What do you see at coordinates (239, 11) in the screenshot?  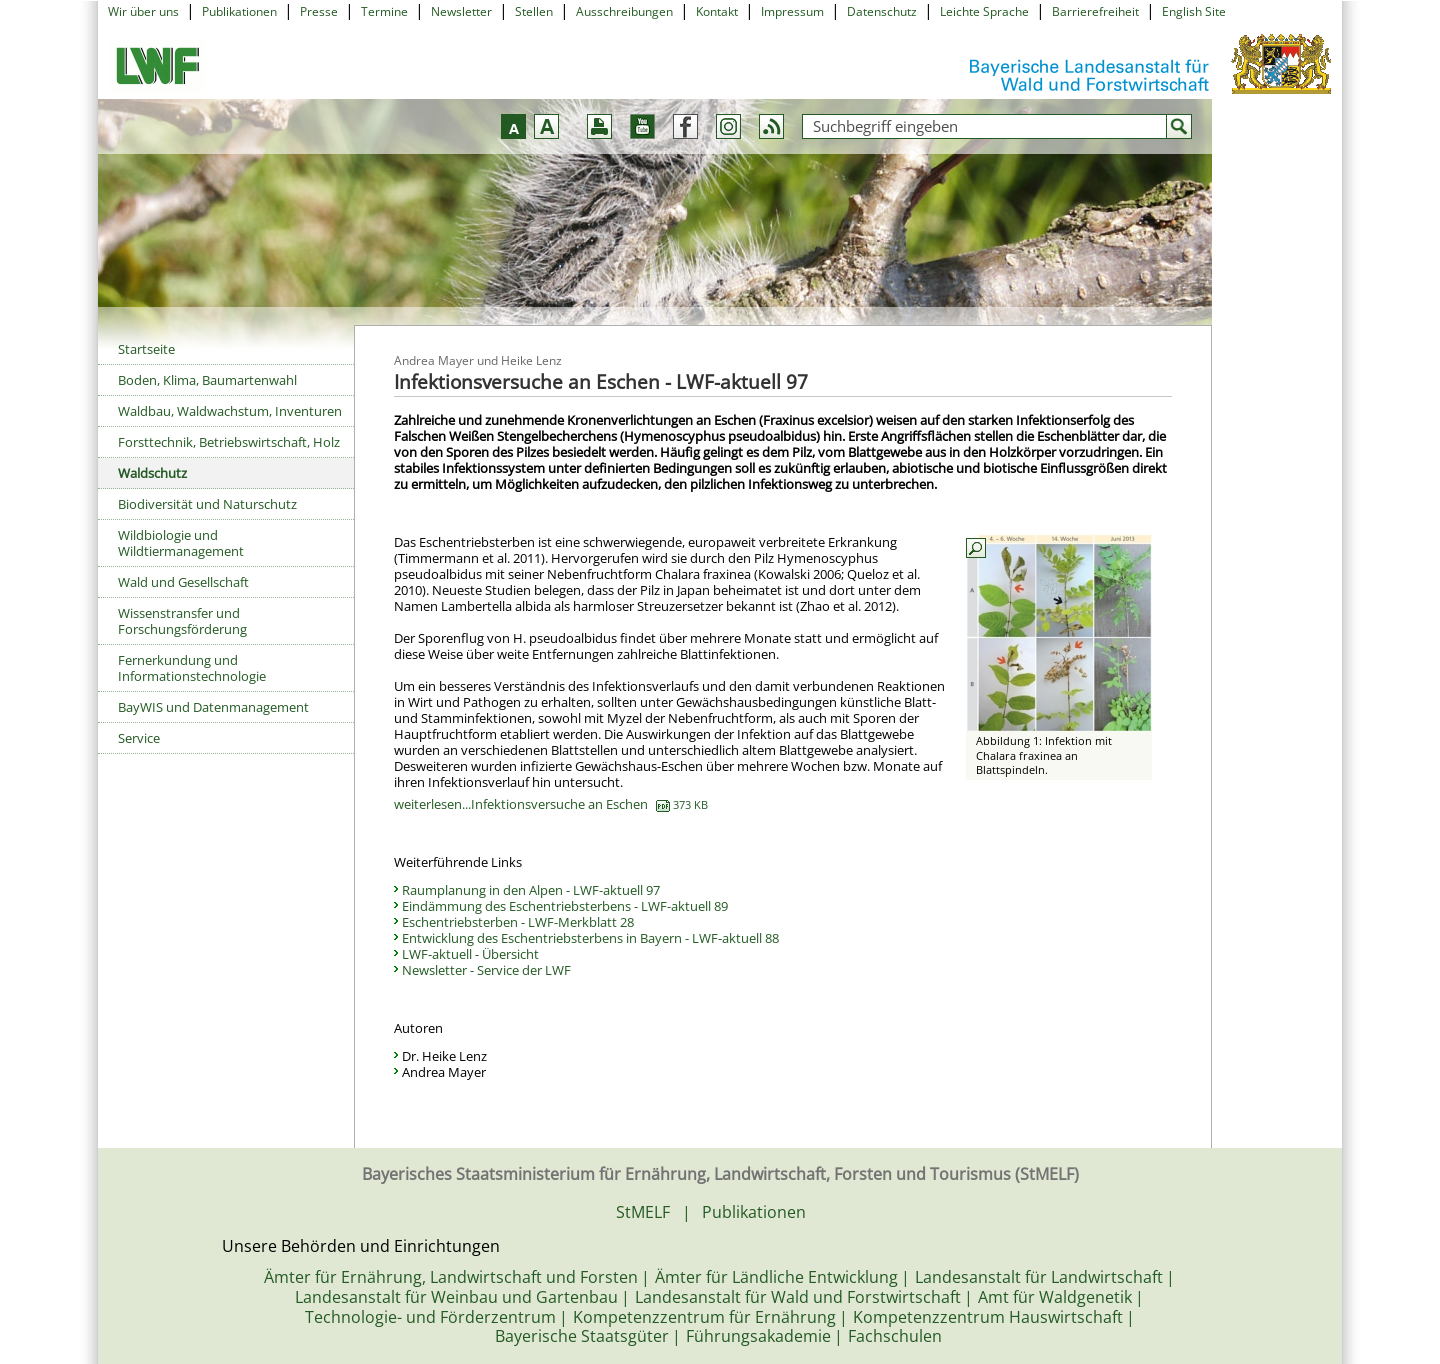 I see `Publikationen` at bounding box center [239, 11].